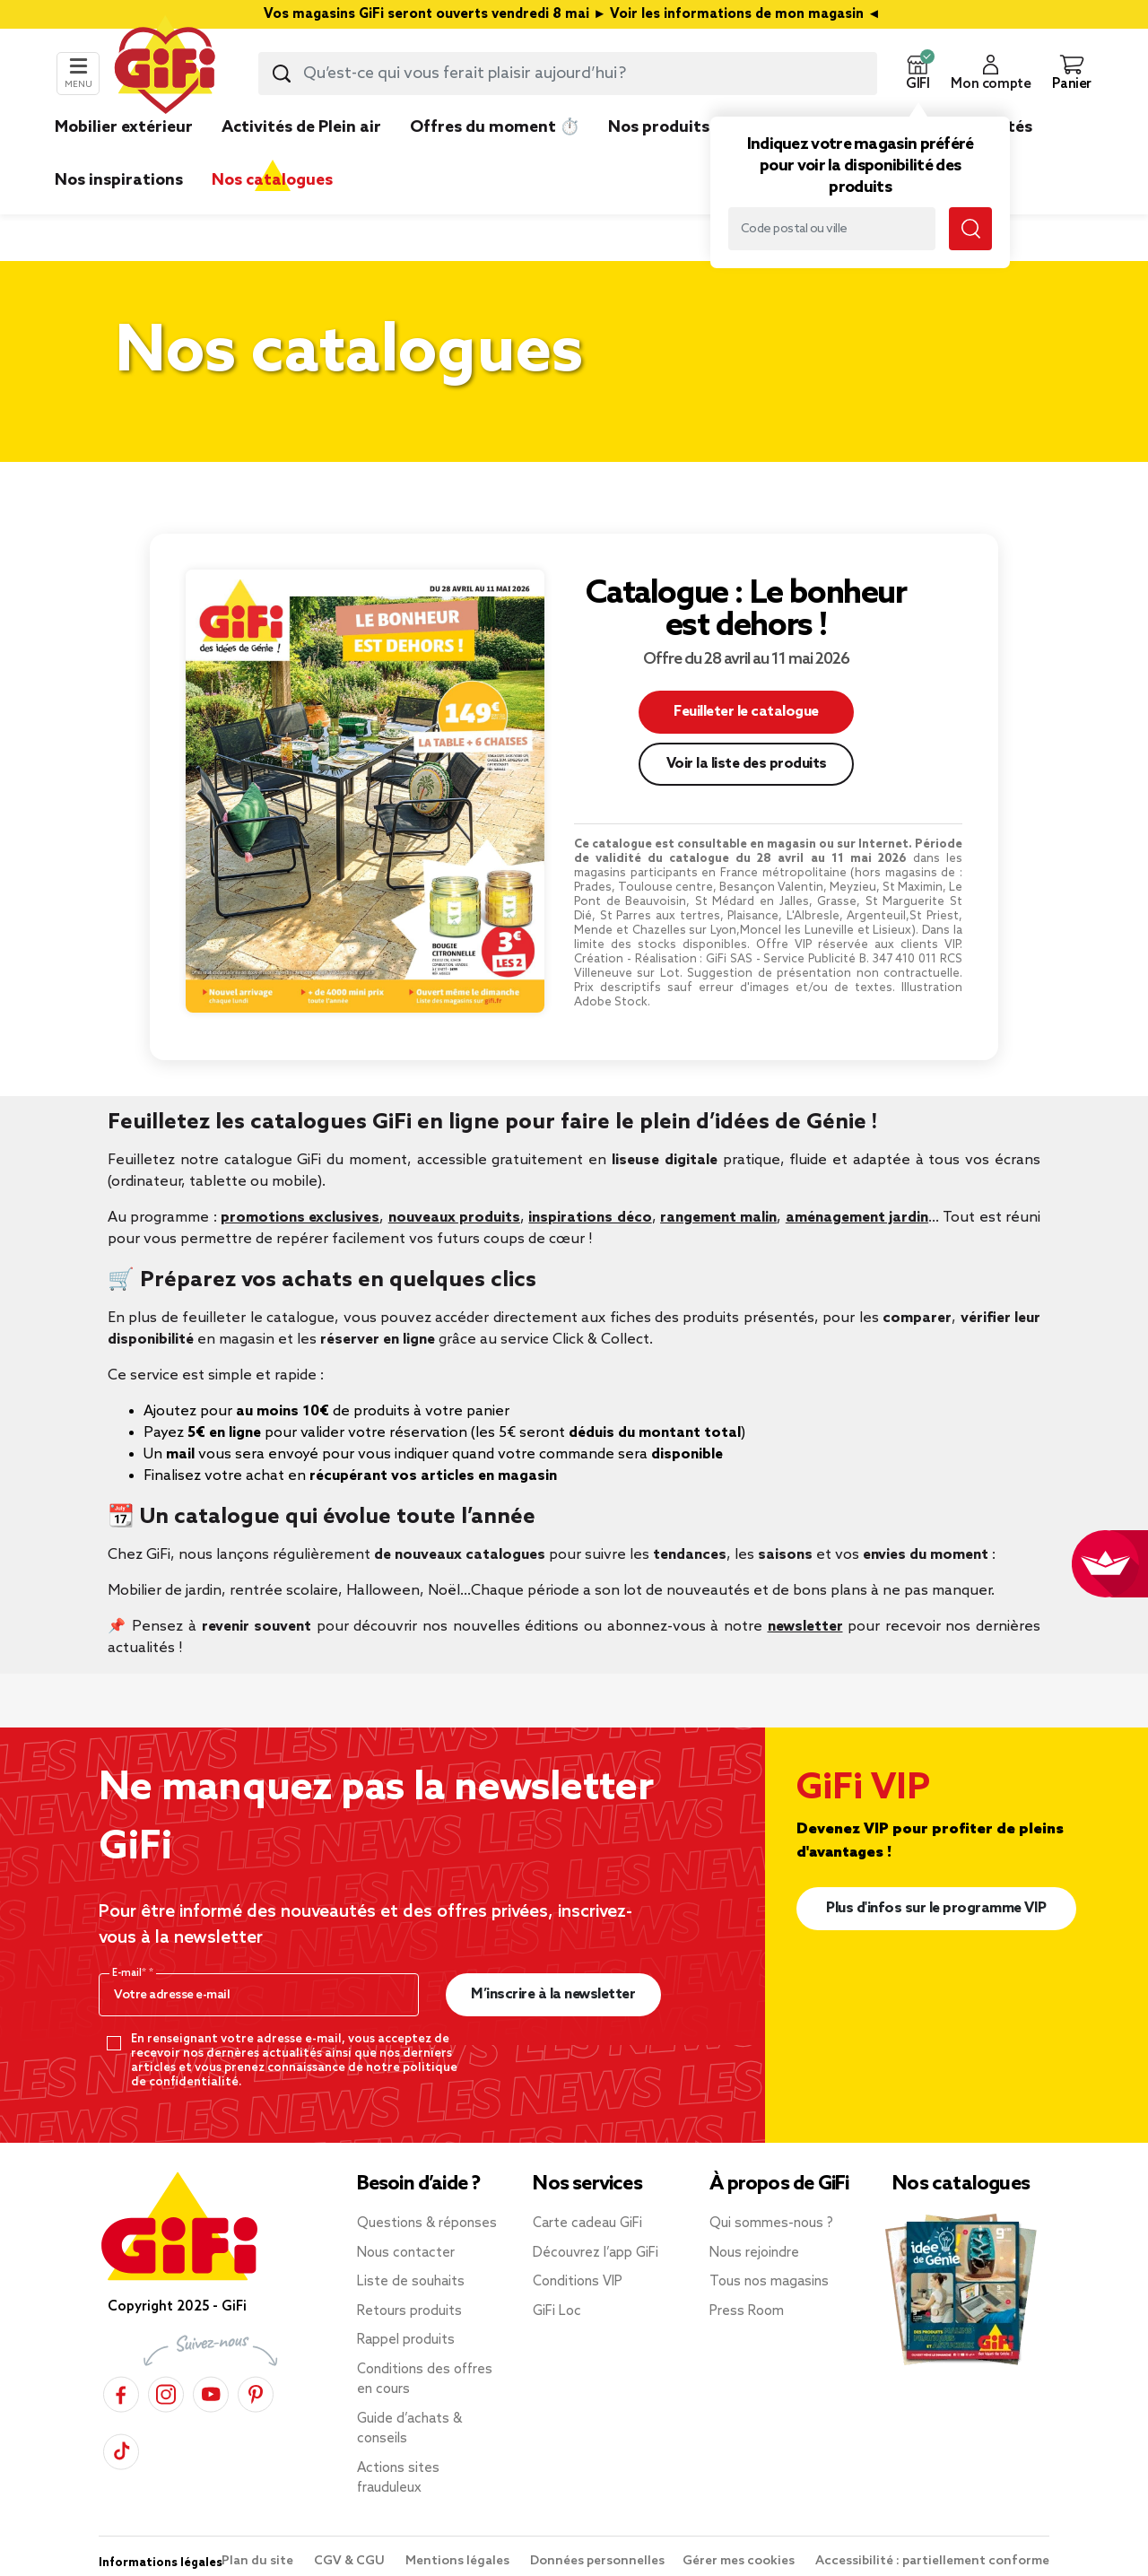 The width and height of the screenshot is (1148, 2576). I want to click on Vos magasins GiFi seront ouverts vendredi 8 mai ► Voir les informations de mon magasin ◄, so click(574, 14).